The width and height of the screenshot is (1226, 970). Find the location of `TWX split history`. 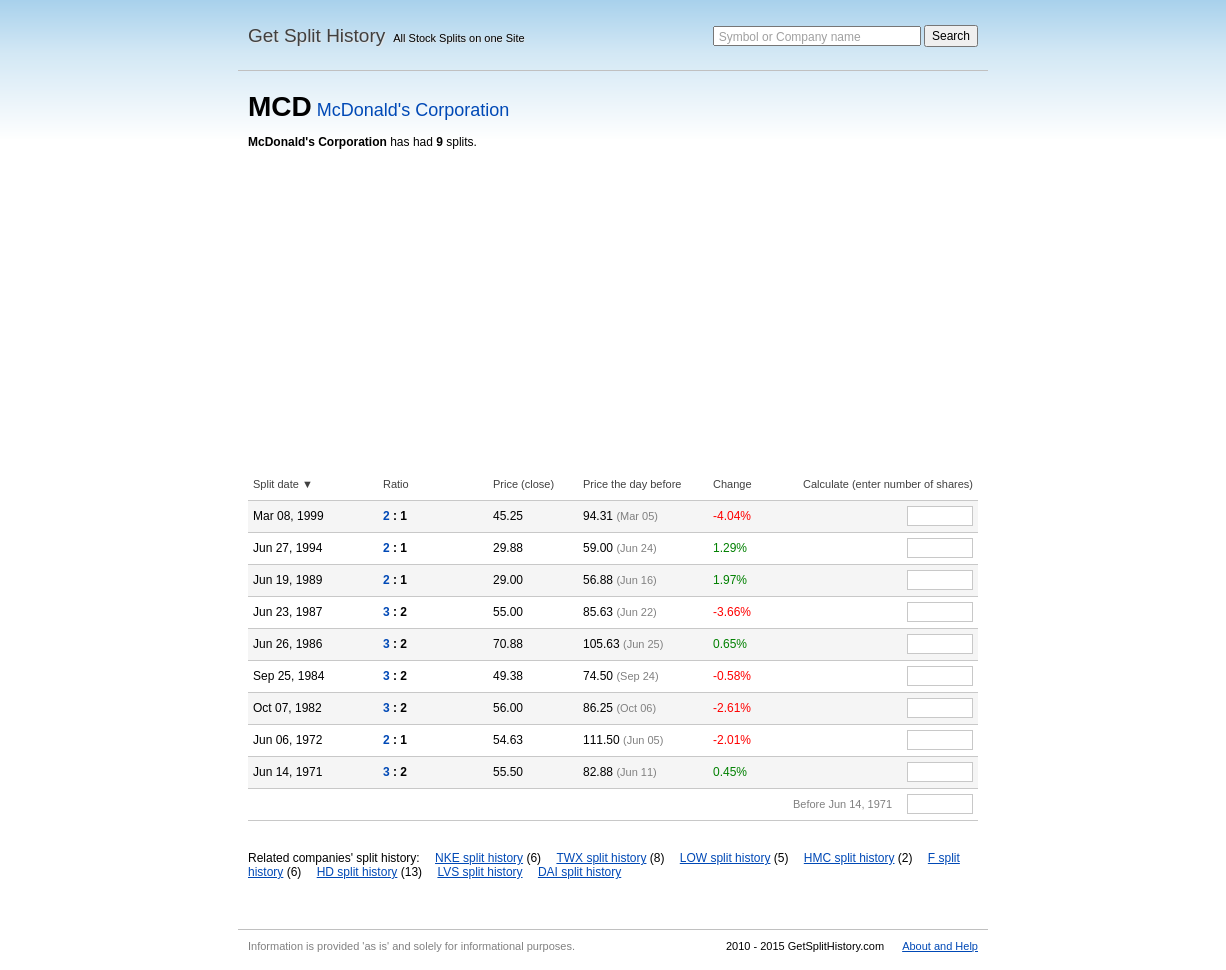

TWX split history is located at coordinates (601, 858).